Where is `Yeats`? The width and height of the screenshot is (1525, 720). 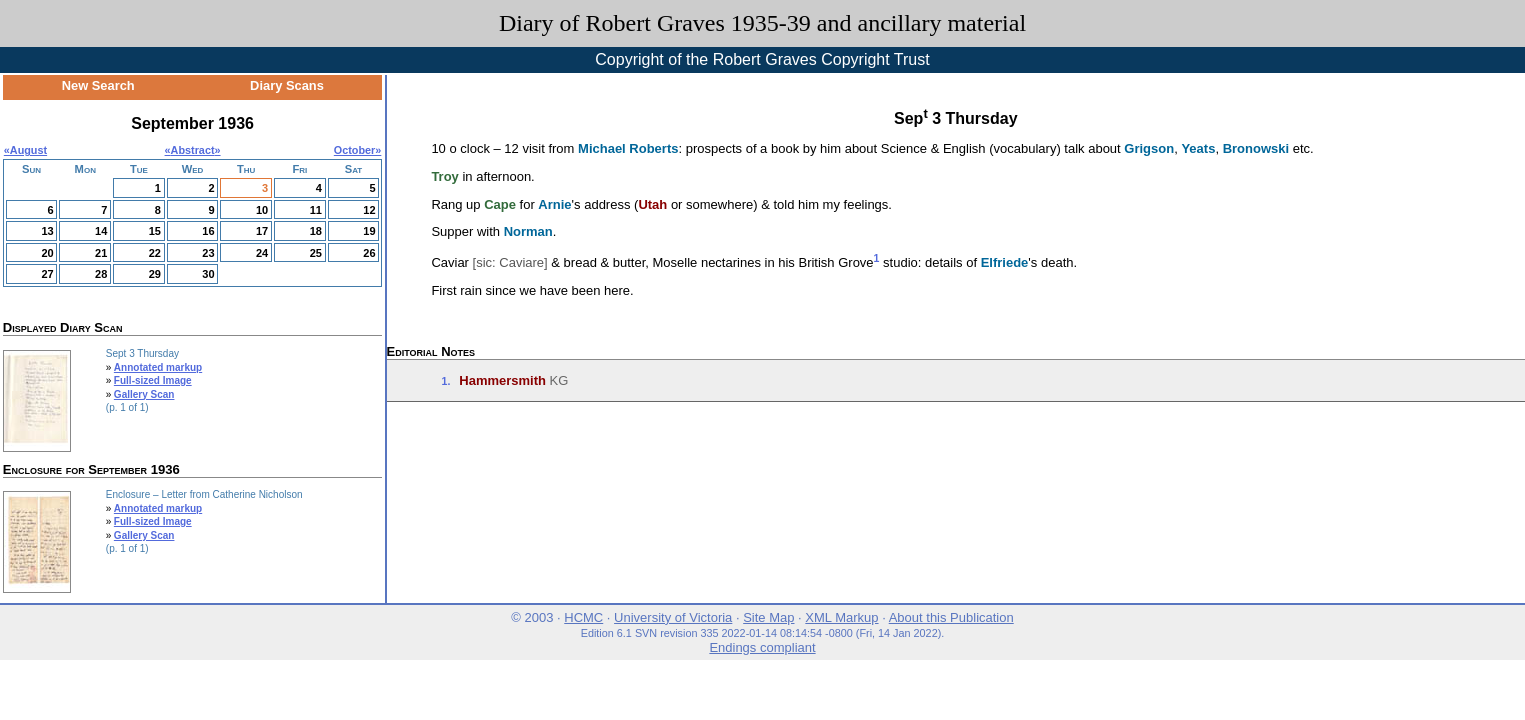
Yeats is located at coordinates (1198, 148).